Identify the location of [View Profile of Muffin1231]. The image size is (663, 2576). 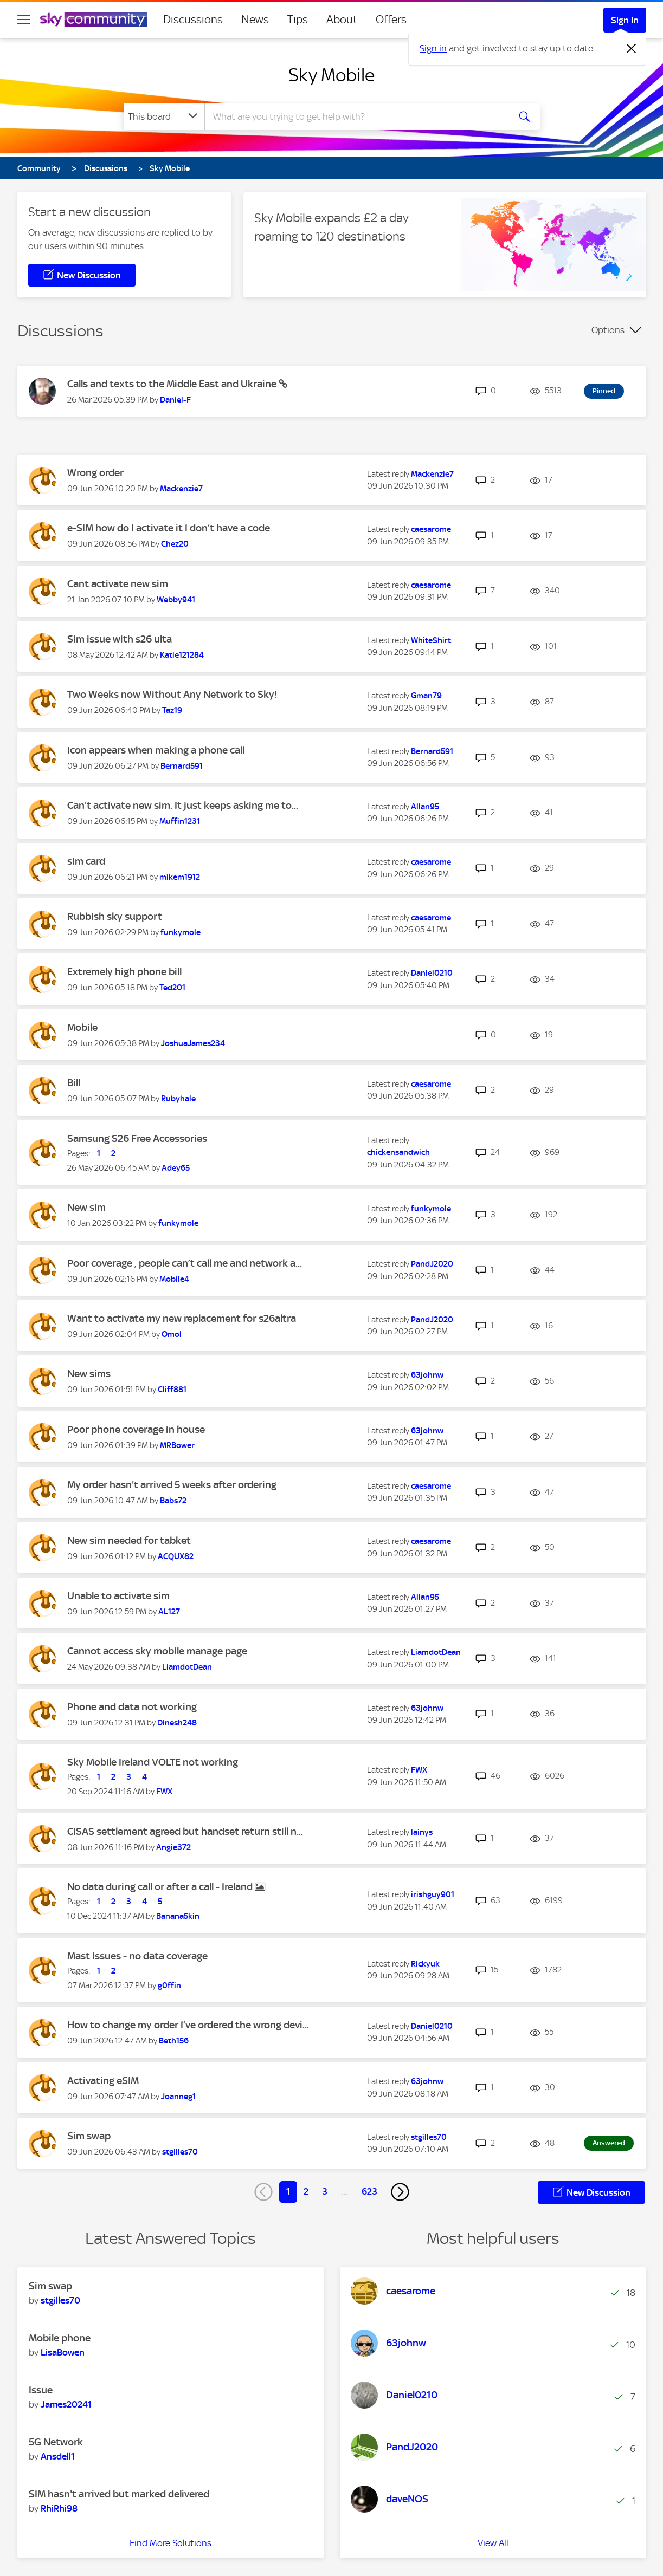
(179, 821).